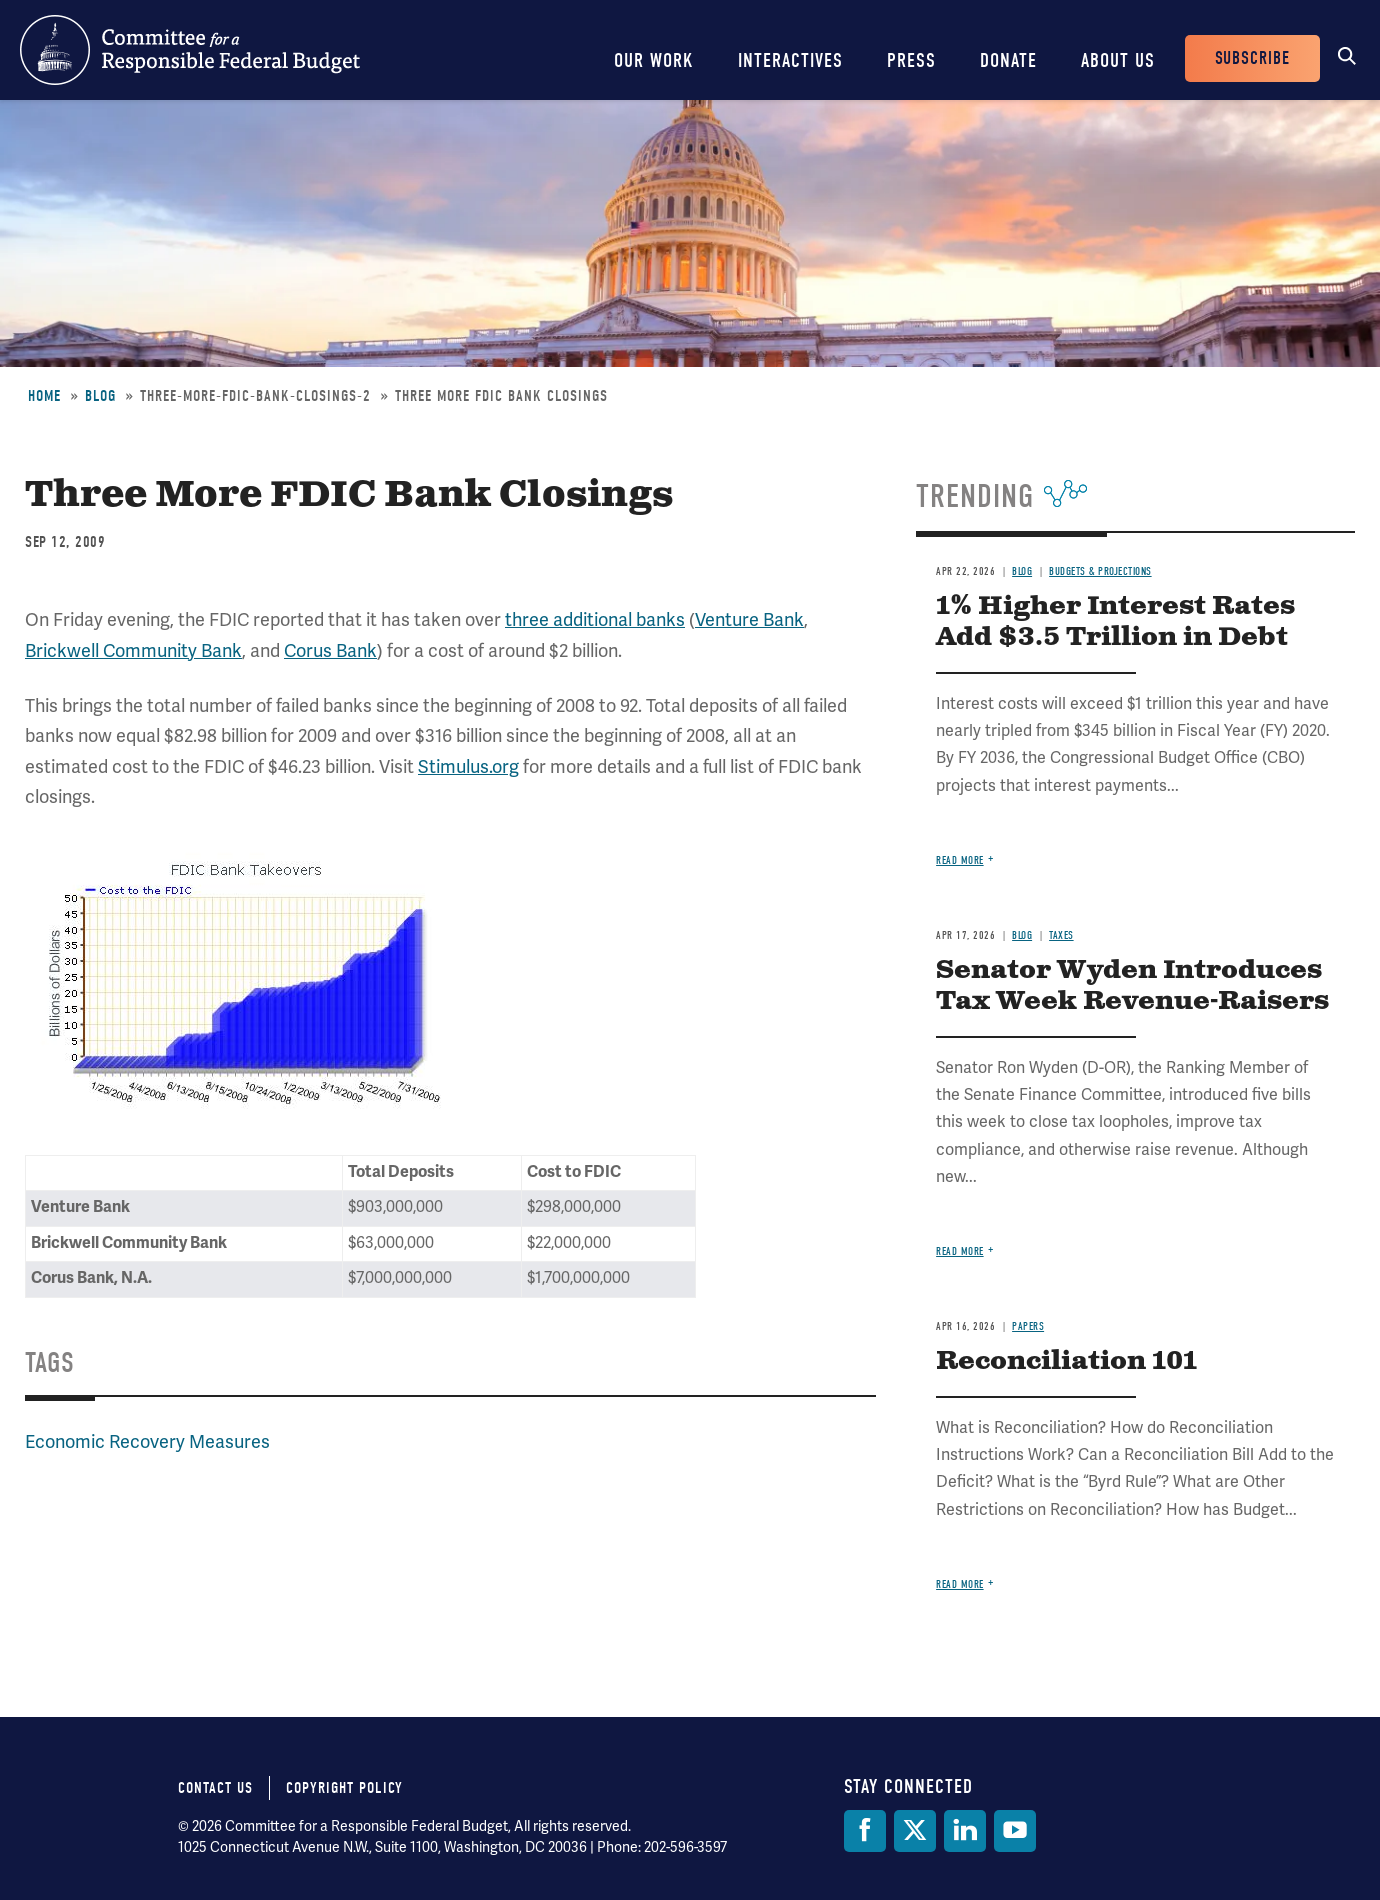 The width and height of the screenshot is (1380, 1900). I want to click on About Us, so click(1118, 60).